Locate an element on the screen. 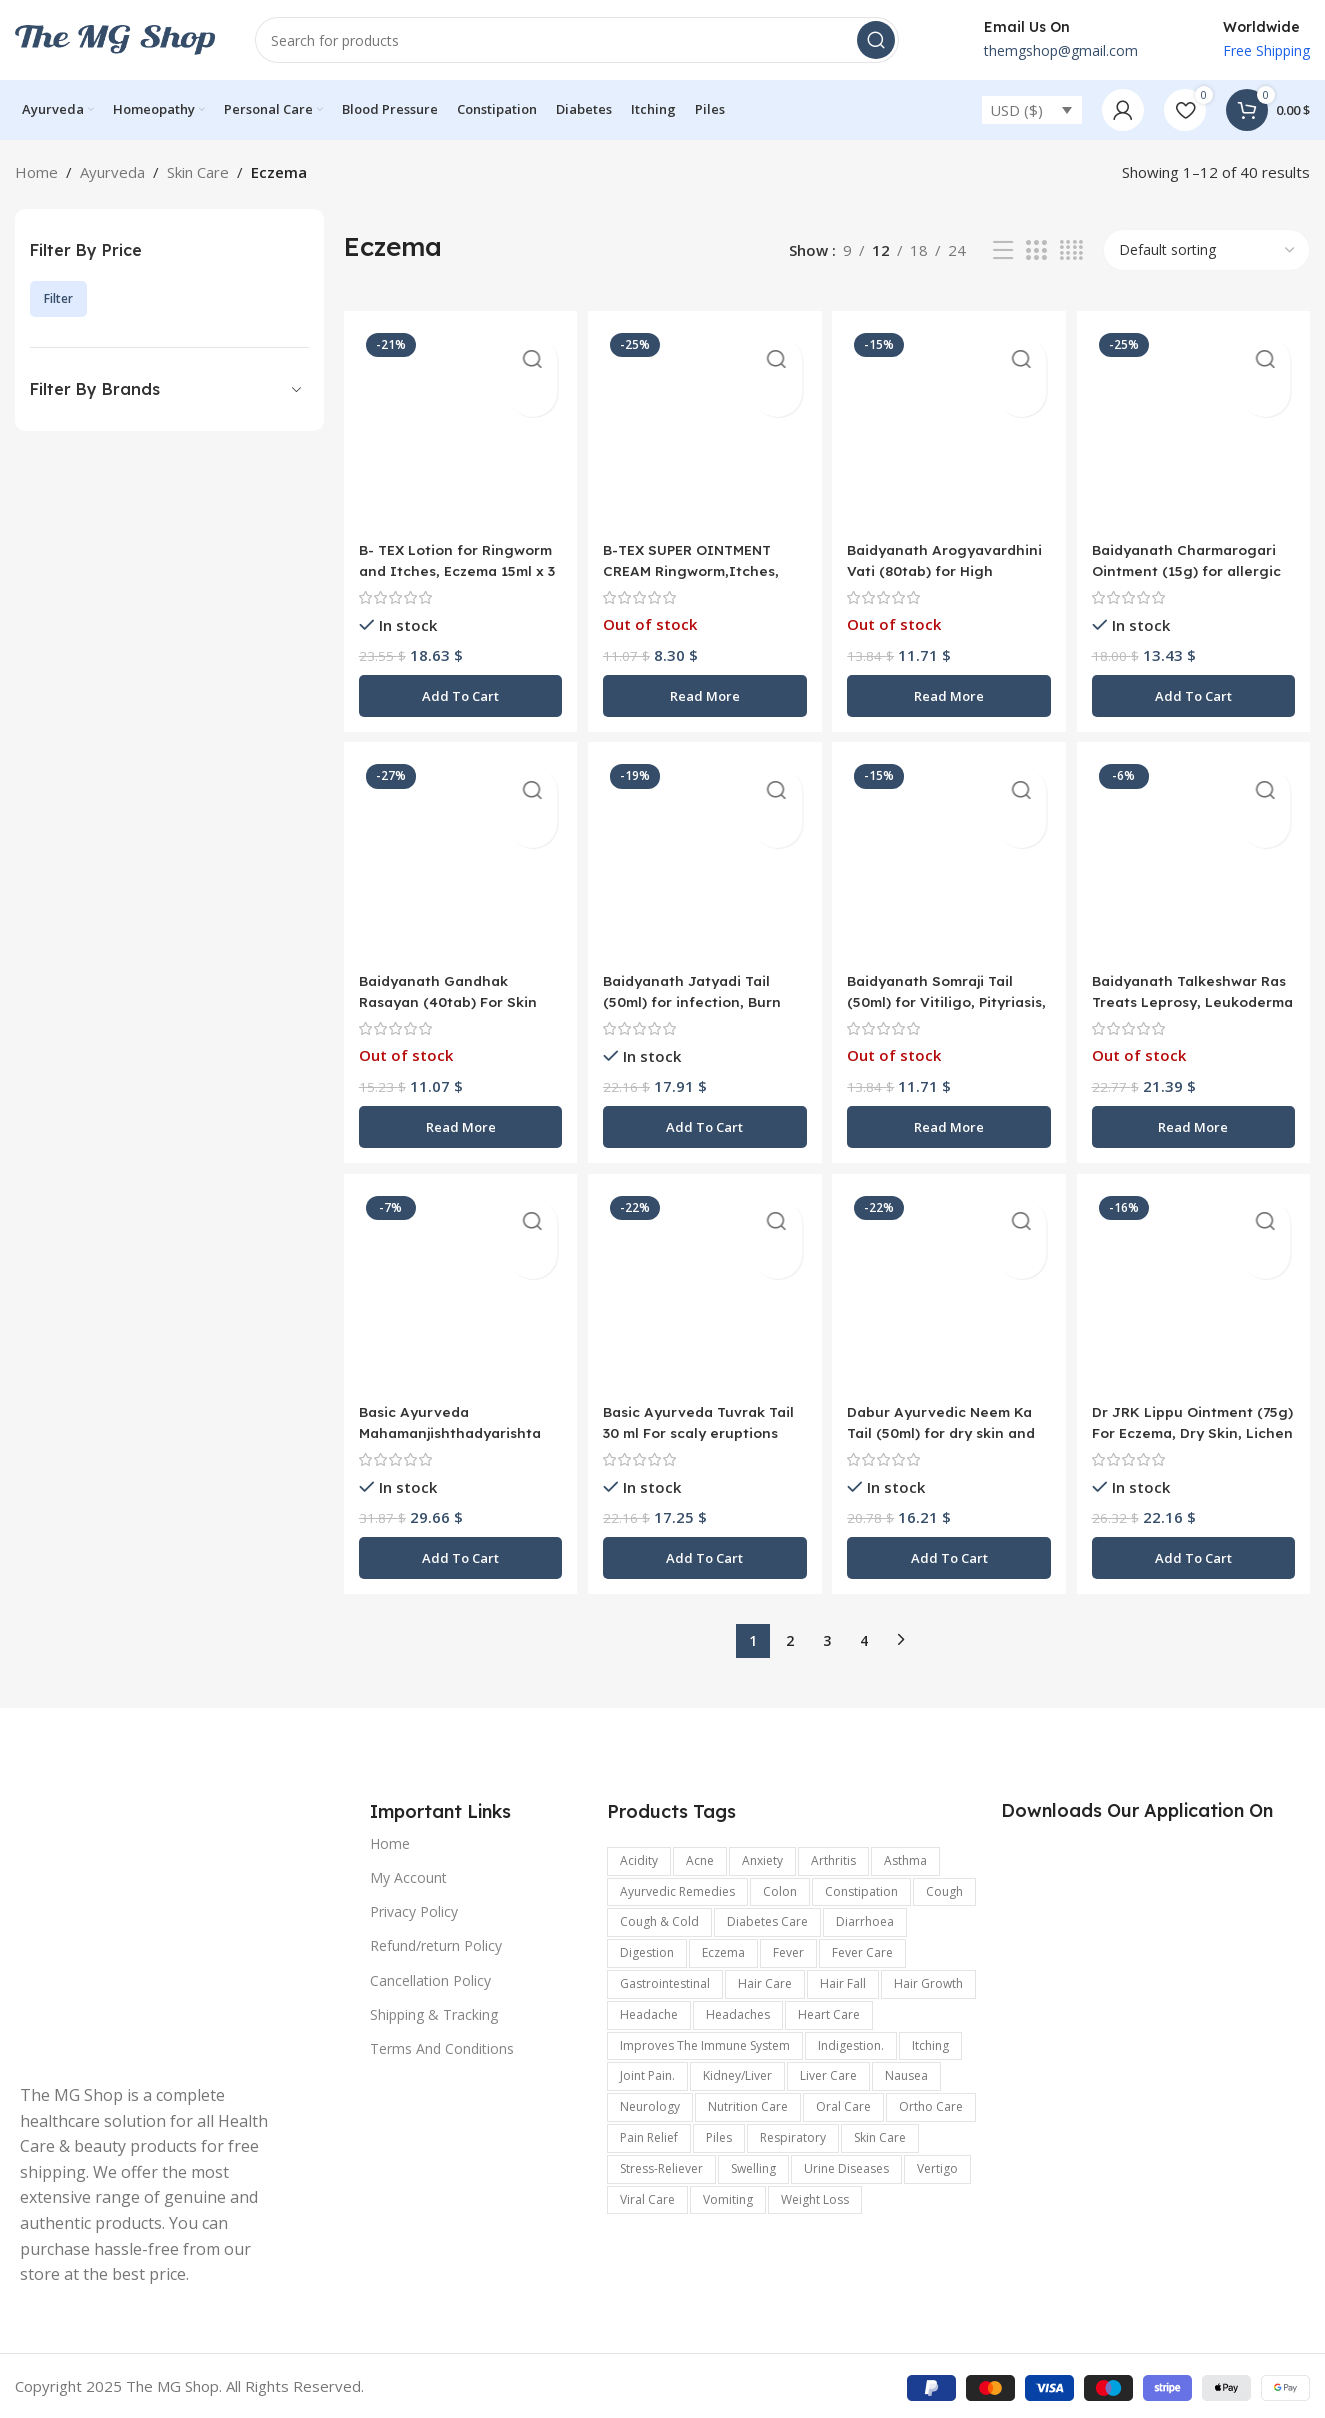  viral care [viral care (547 items)] is located at coordinates (647, 2196).